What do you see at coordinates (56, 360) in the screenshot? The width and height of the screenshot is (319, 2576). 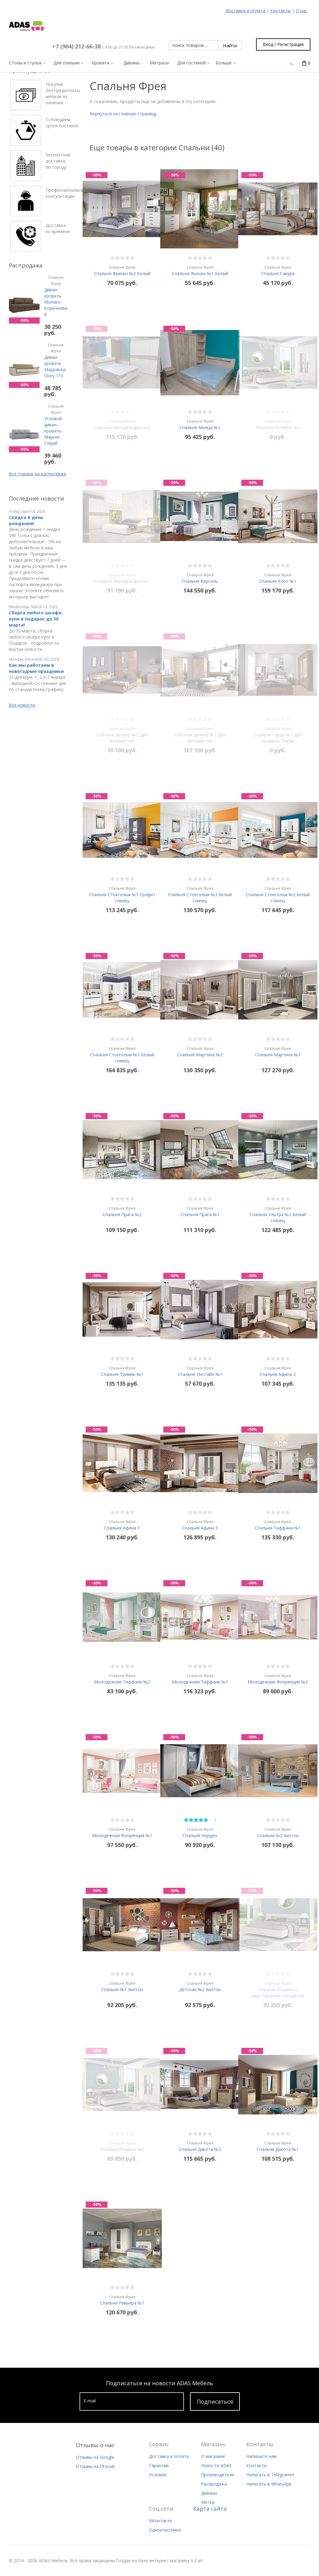 I see `Диван - кровать Марракеш Glory 110` at bounding box center [56, 360].